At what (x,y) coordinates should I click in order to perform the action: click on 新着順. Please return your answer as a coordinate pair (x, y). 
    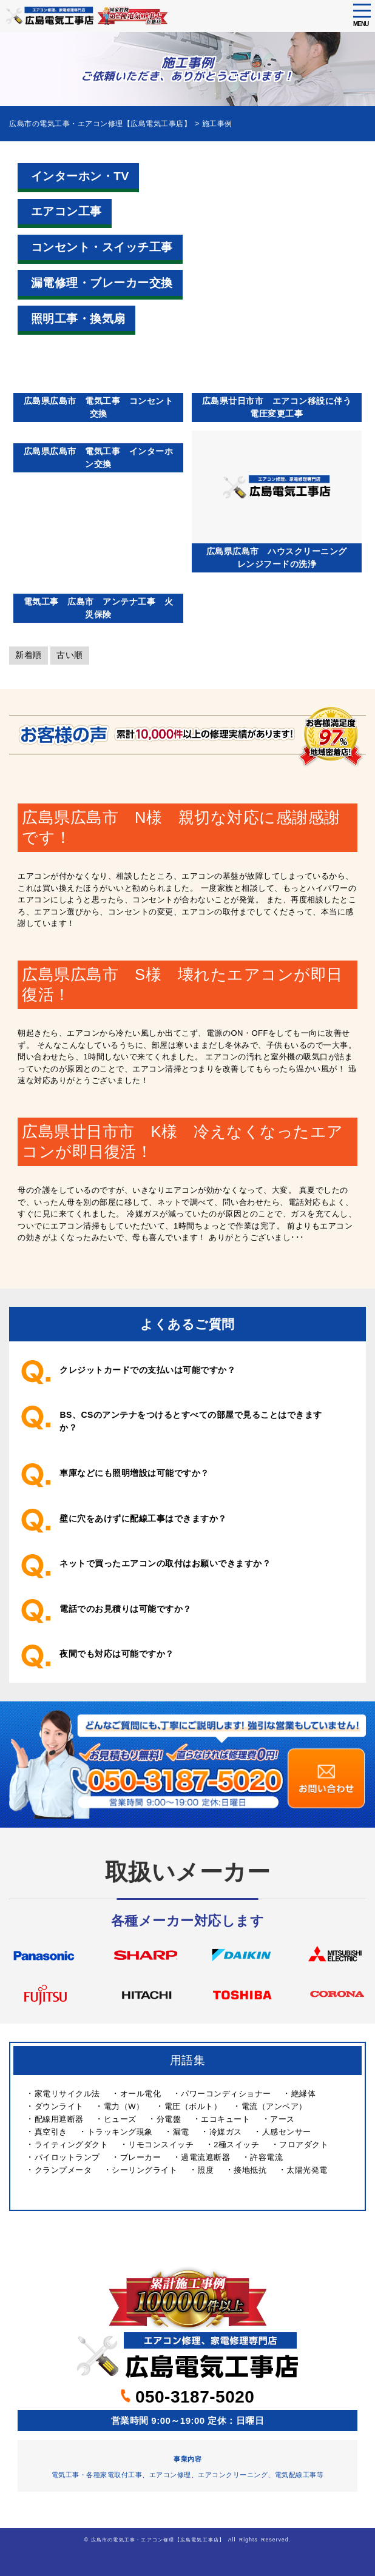
    Looking at the image, I should click on (28, 655).